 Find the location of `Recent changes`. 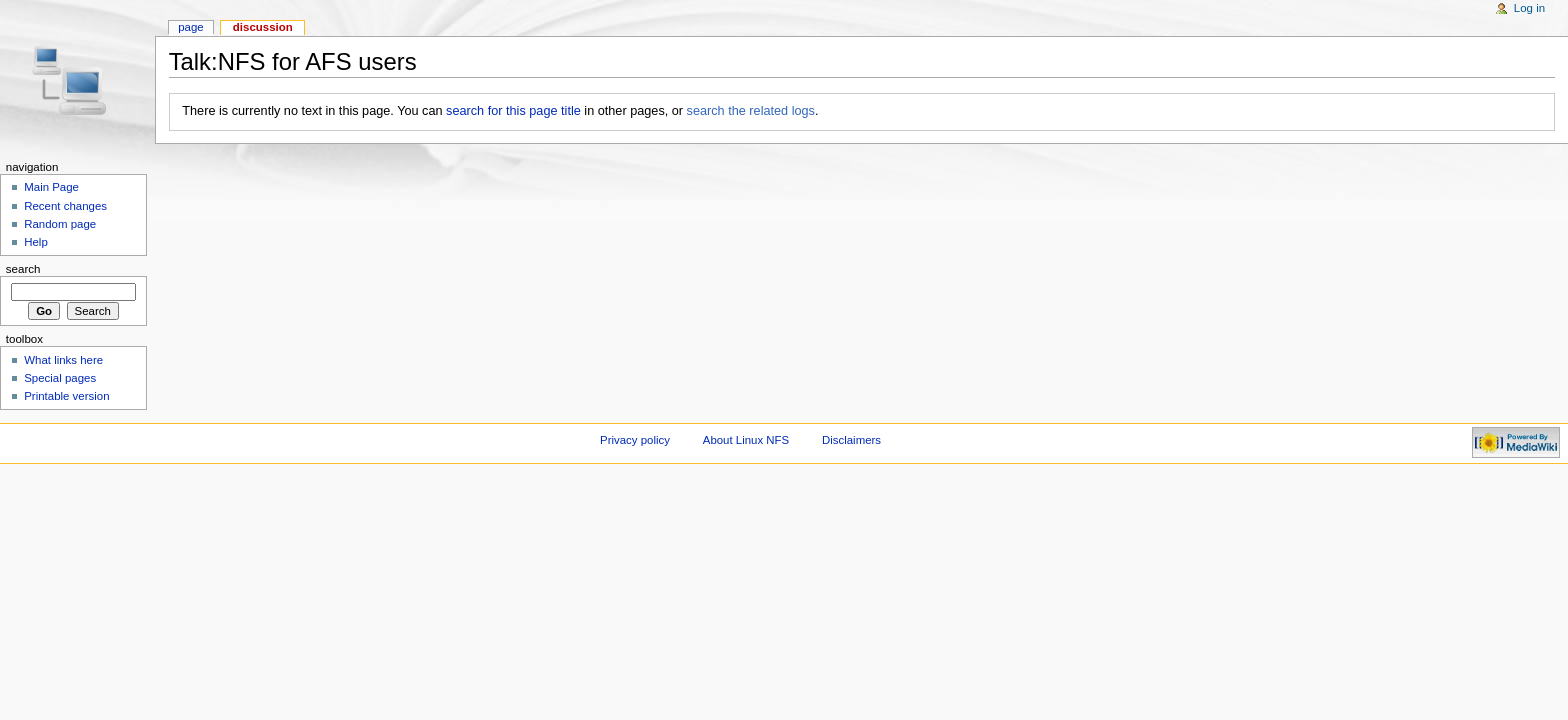

Recent changes is located at coordinates (65, 206).